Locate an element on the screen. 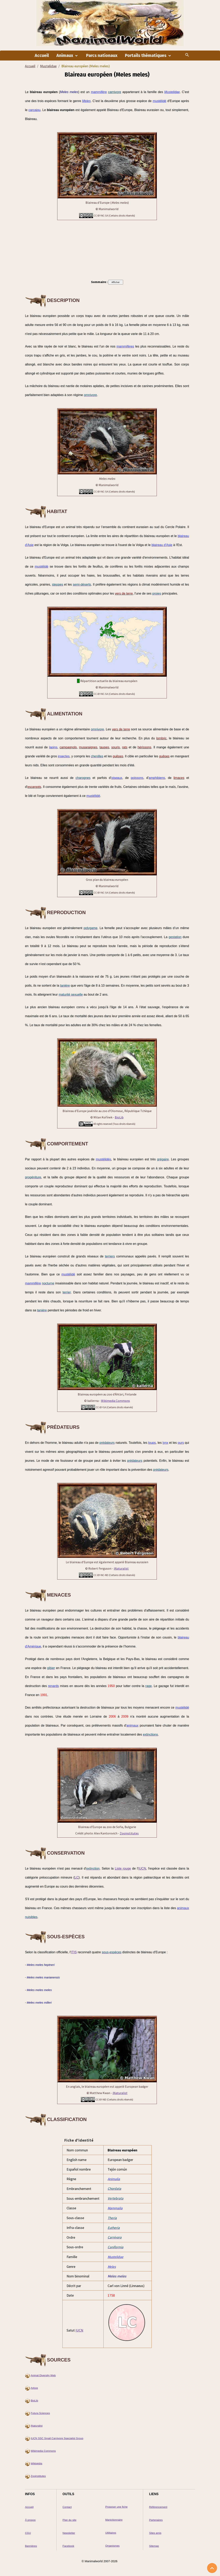 Image resolution: width=220 pixels, height=2576 pixels. [Scroll top] is located at coordinates (212, 2568).